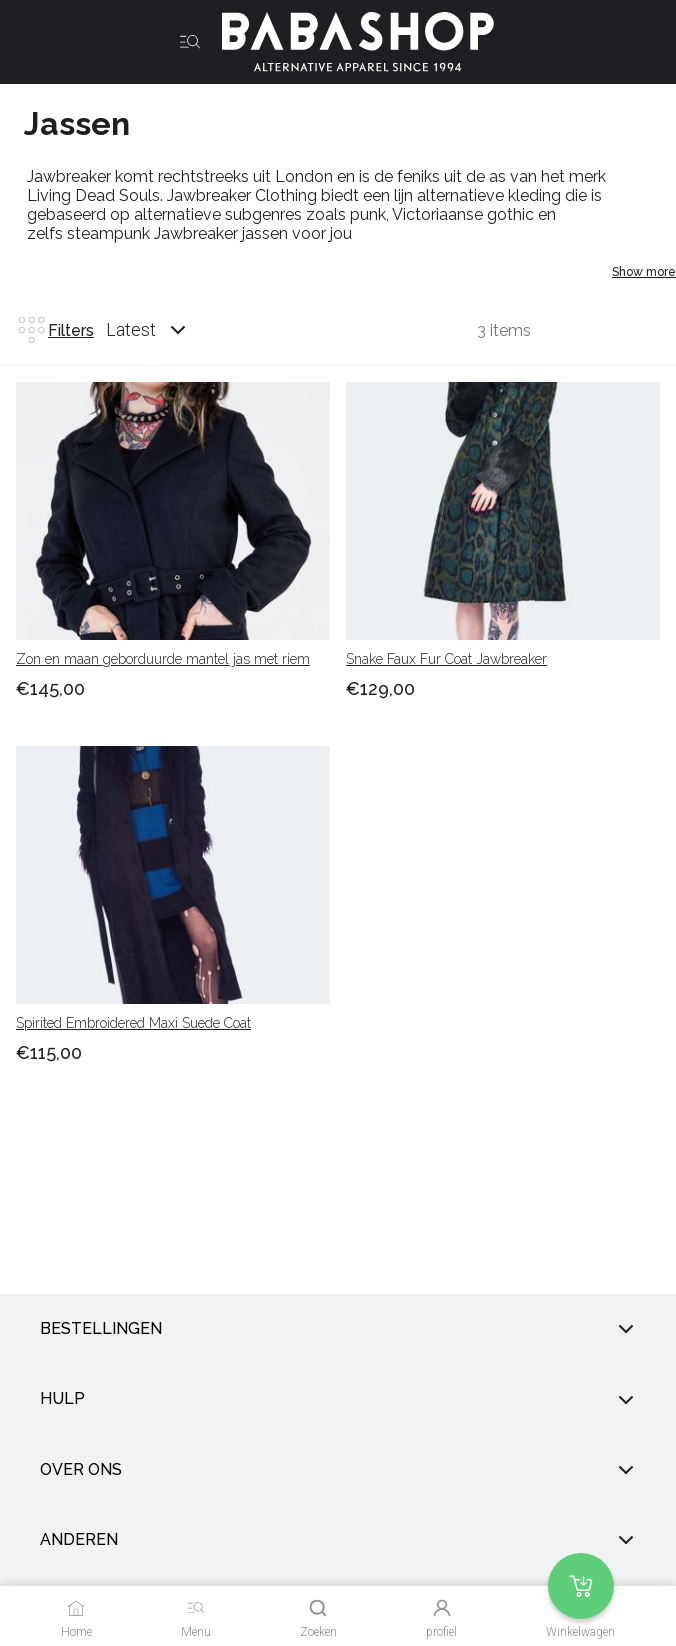  Describe the element at coordinates (165, 330) in the screenshot. I see `[combobox]` at that location.